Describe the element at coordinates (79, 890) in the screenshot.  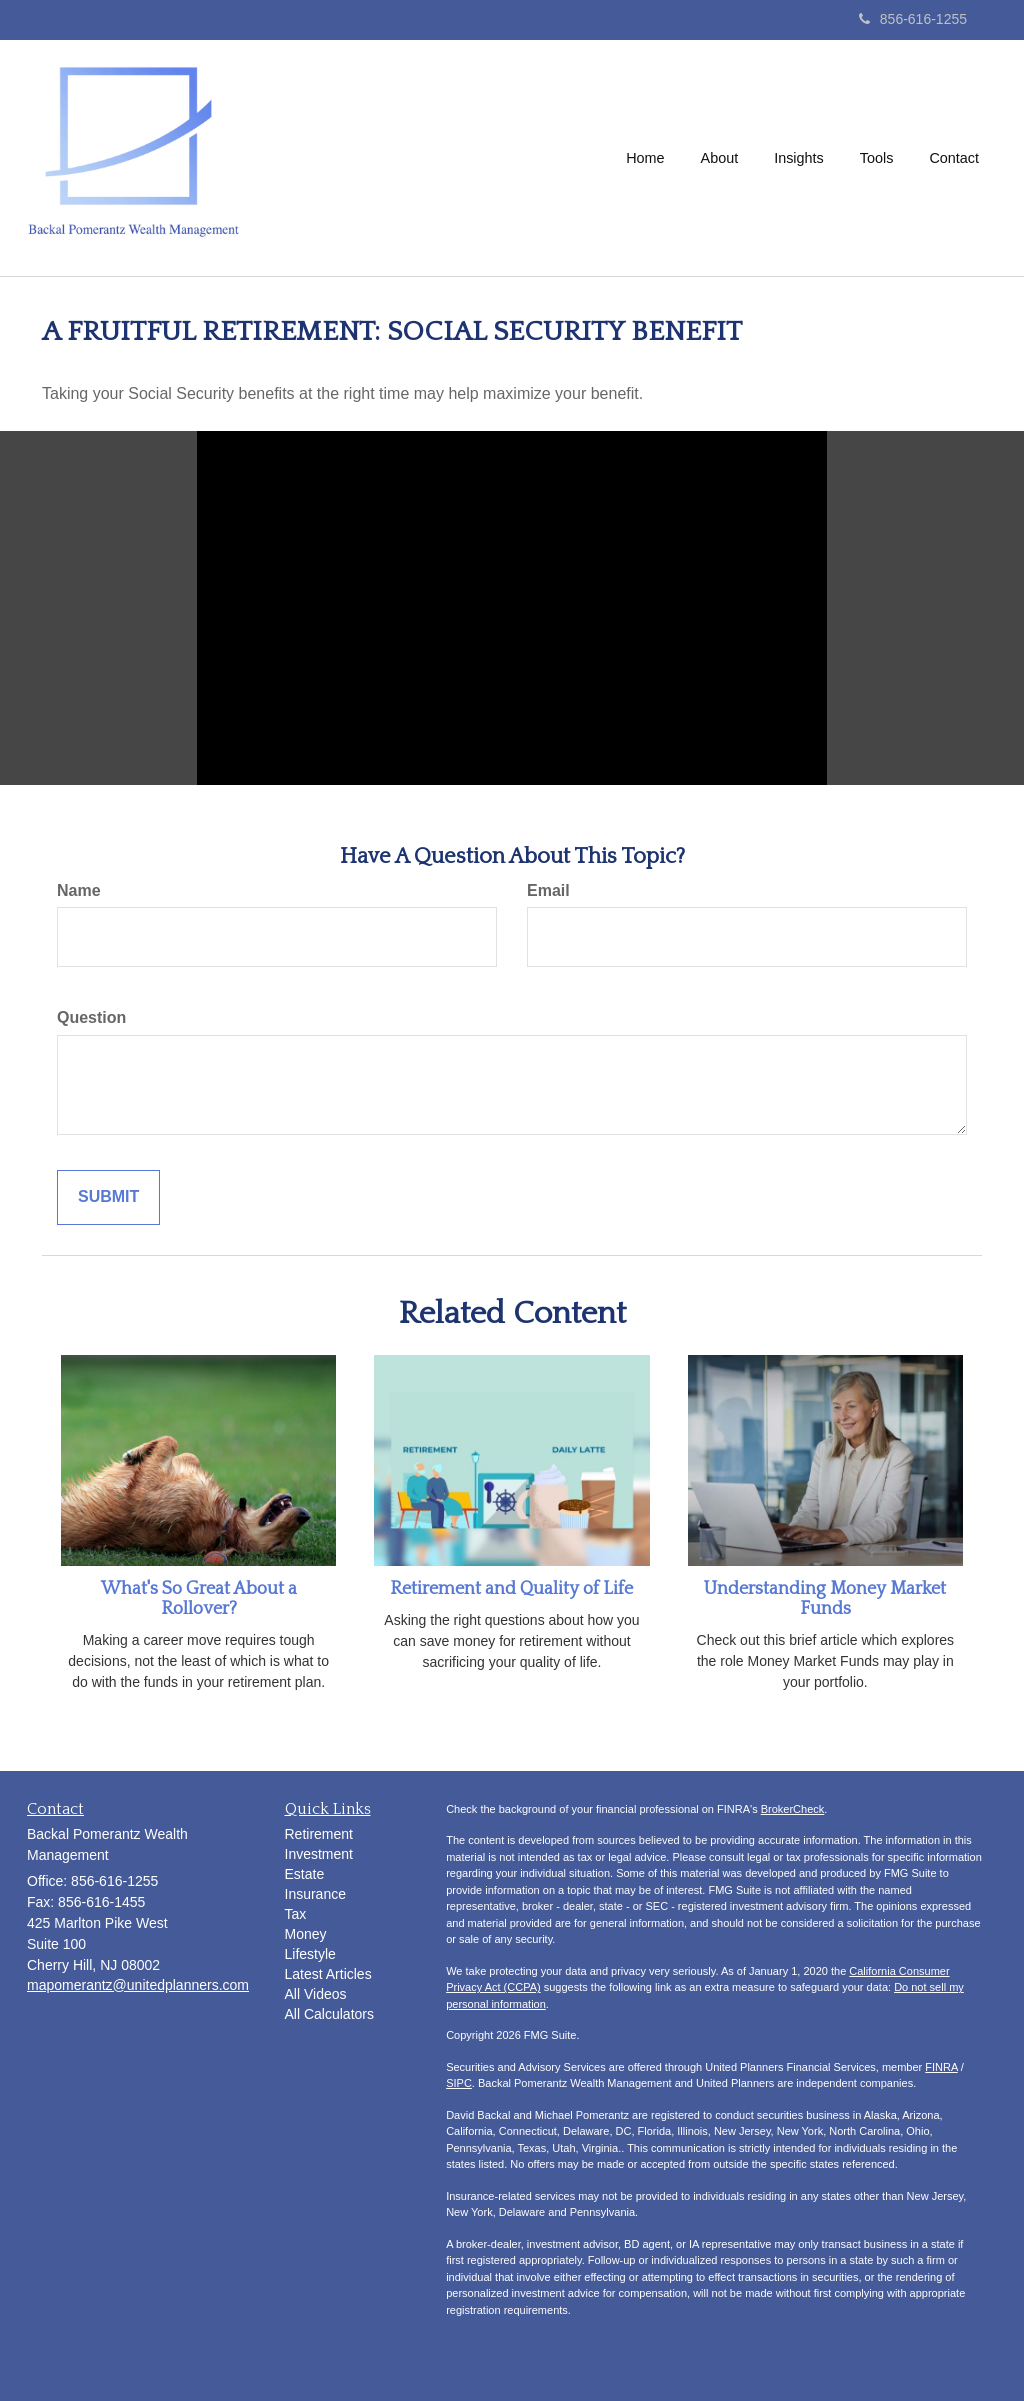
I see `Name` at that location.